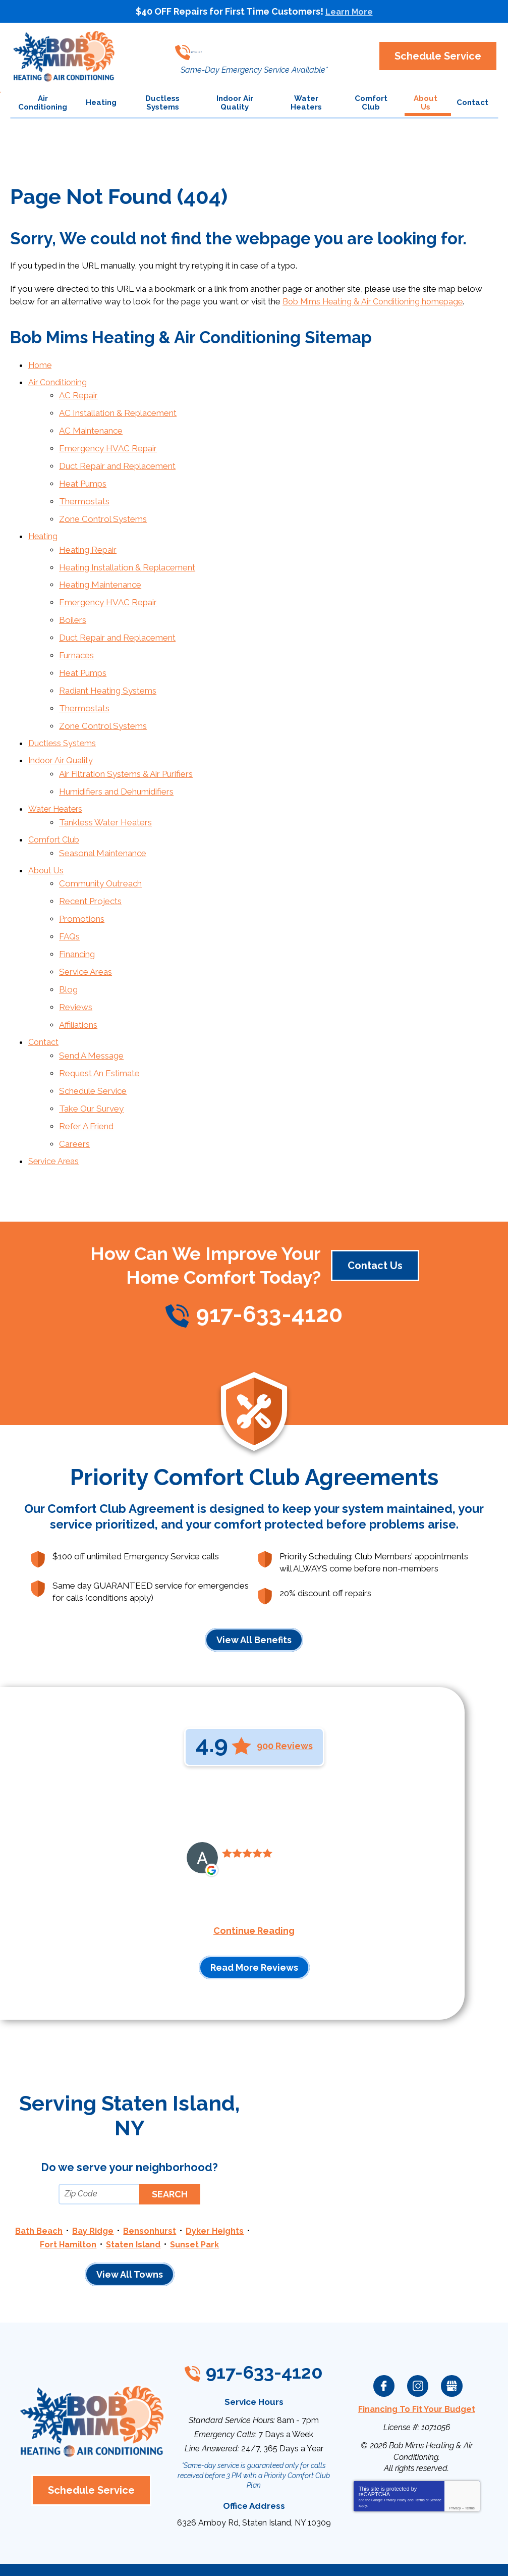  Describe the element at coordinates (417, 2335) in the screenshot. I see `Instagram` at that location.